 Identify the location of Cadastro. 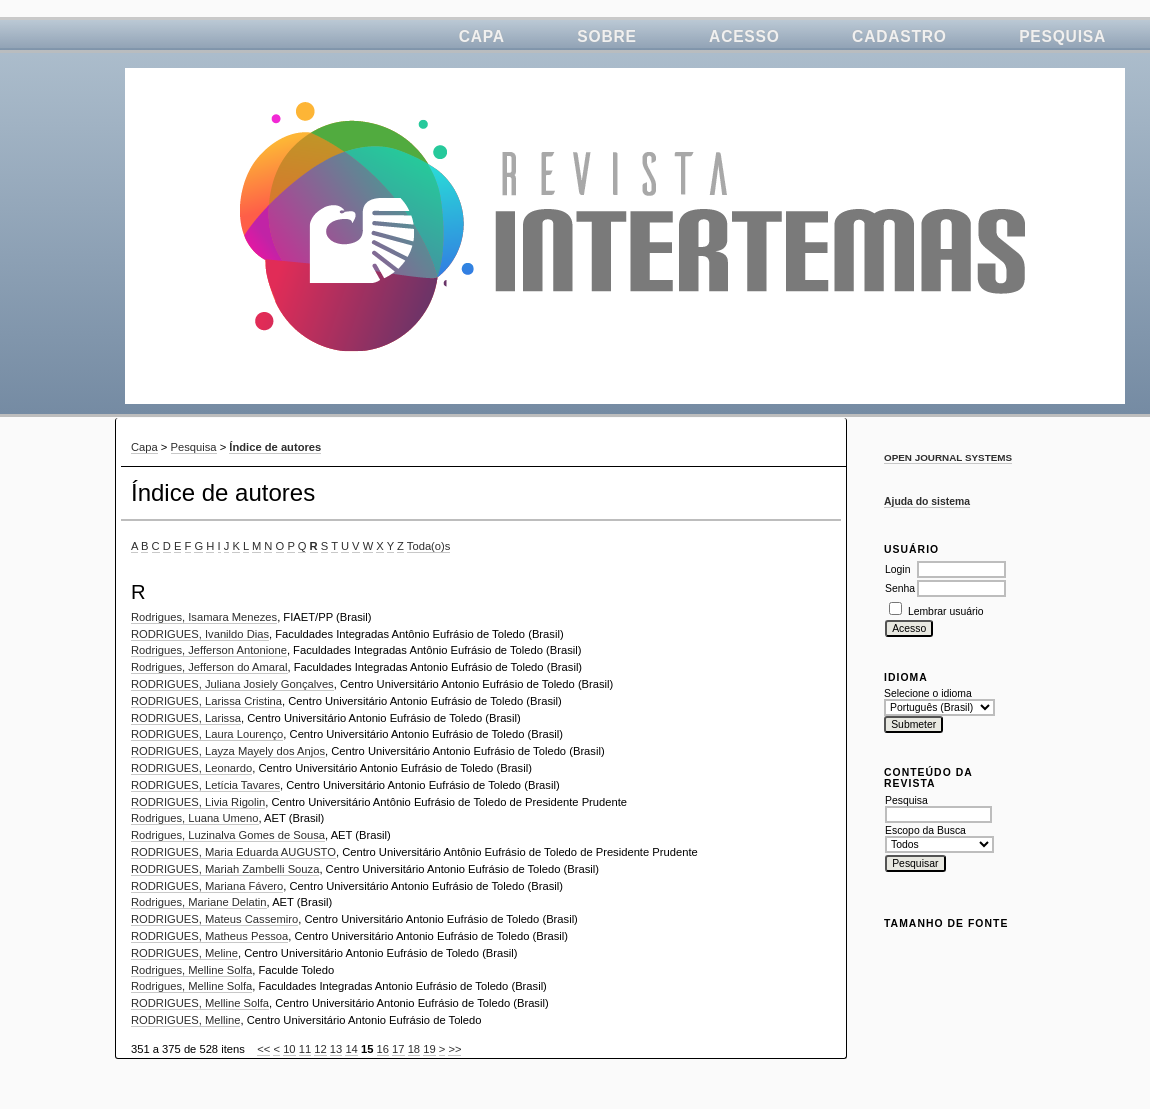
(899, 36).